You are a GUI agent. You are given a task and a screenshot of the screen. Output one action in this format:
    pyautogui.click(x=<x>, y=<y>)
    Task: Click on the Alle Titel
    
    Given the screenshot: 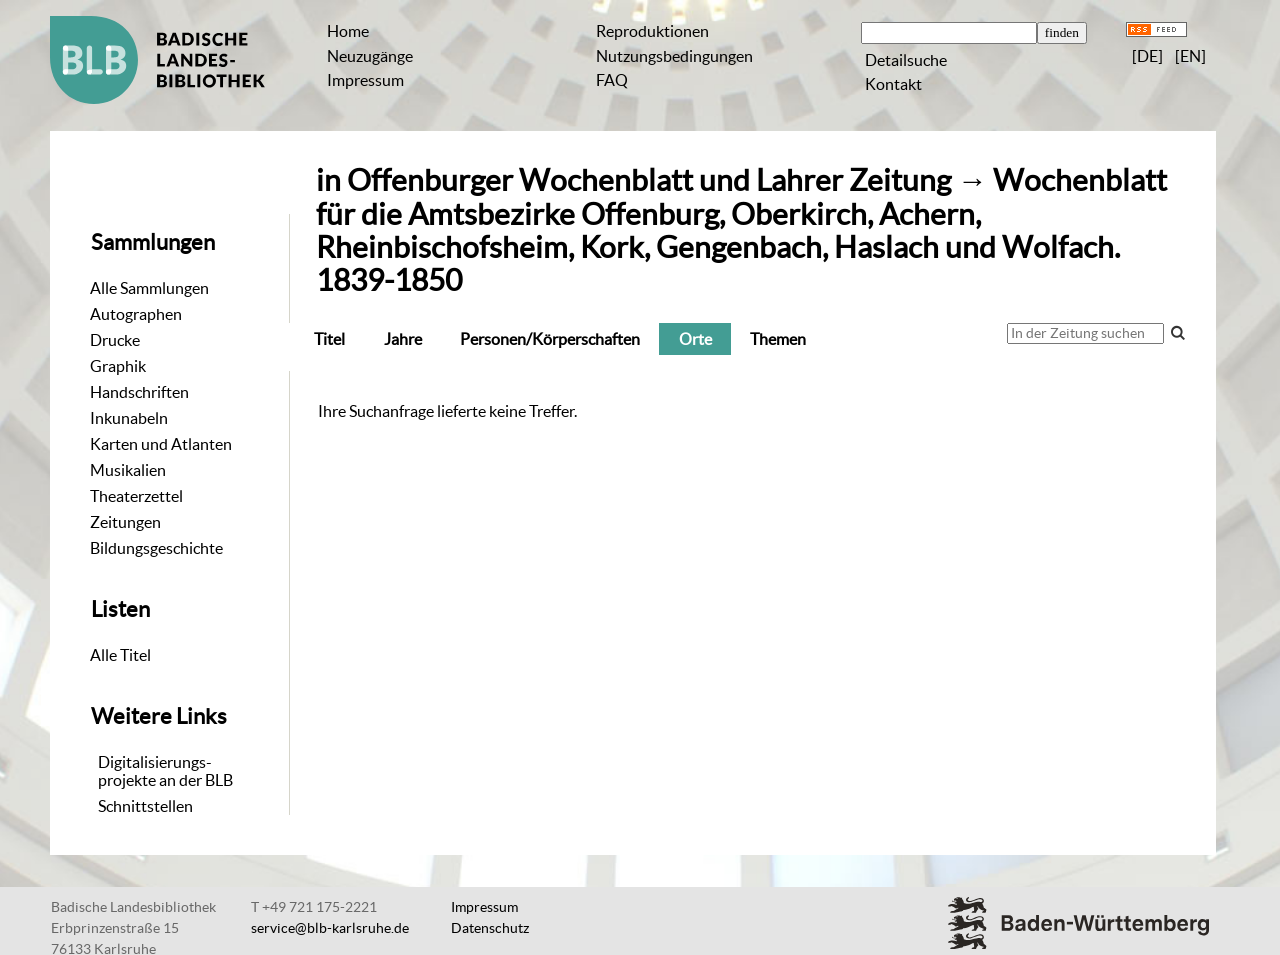 What is the action you would take?
    pyautogui.click(x=120, y=655)
    